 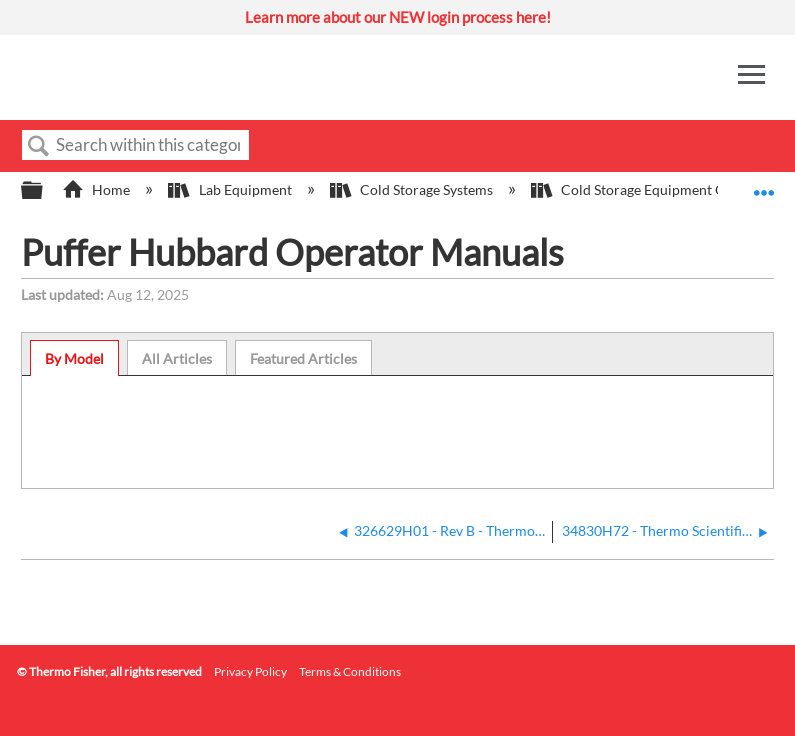 What do you see at coordinates (39, 146) in the screenshot?
I see `Search` at bounding box center [39, 146].